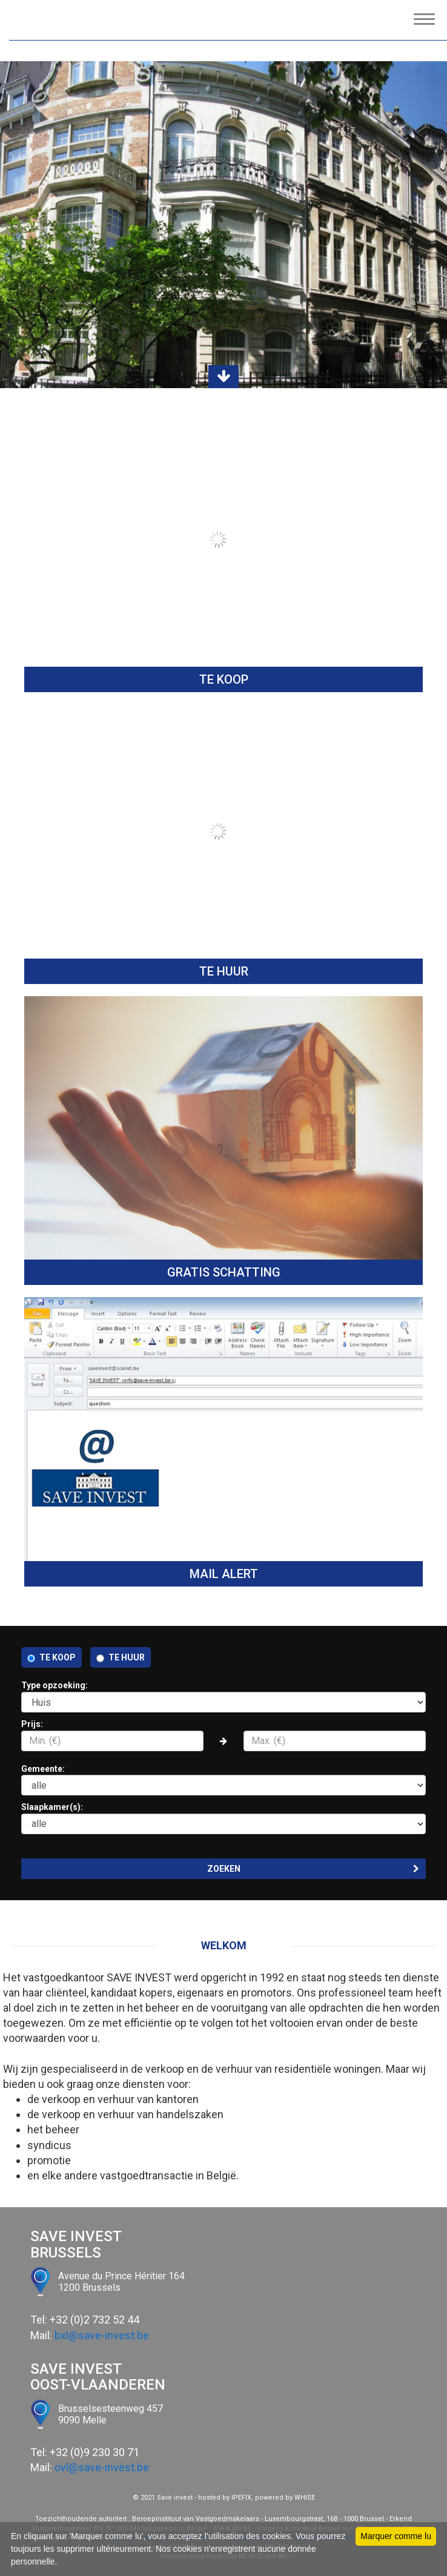 The height and width of the screenshot is (2576, 447). Describe the element at coordinates (223, 1818) in the screenshot. I see `Slaapkamer(s):` at that location.